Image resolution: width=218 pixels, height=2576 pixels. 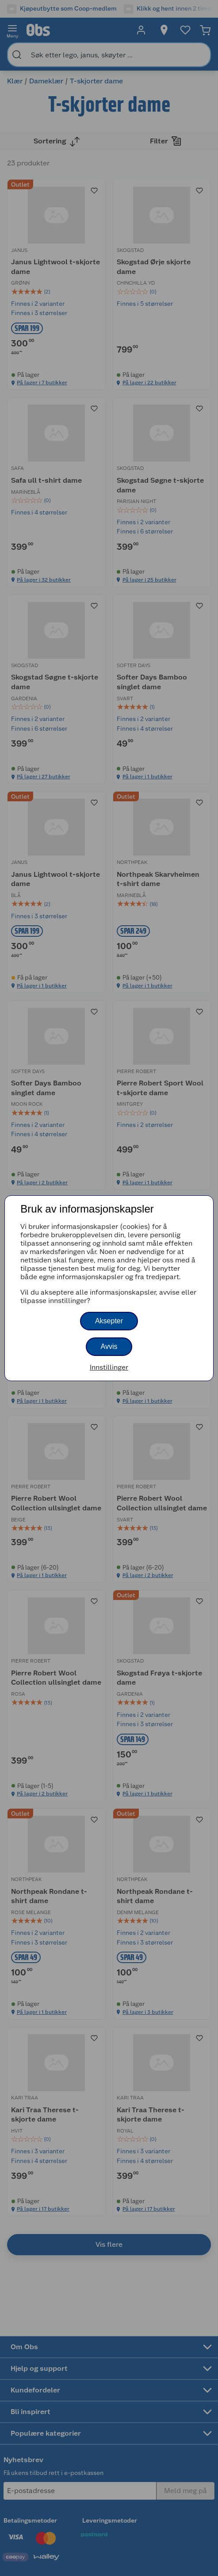 What do you see at coordinates (109, 1367) in the screenshot?
I see `Innstillinger [button]` at bounding box center [109, 1367].